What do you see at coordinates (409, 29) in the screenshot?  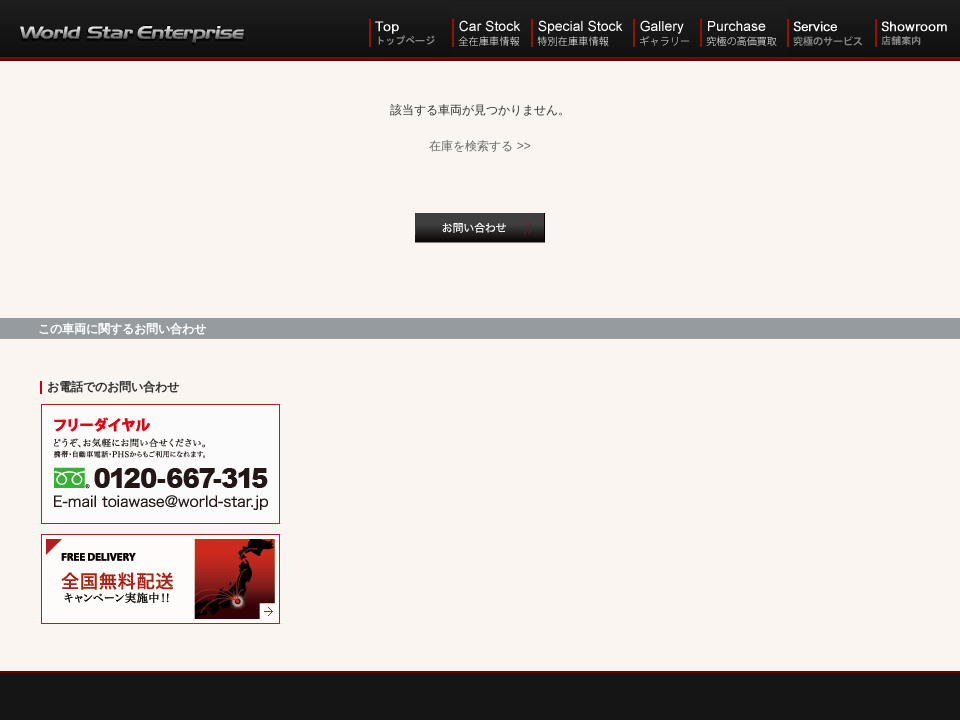 I see `Top トップ` at bounding box center [409, 29].